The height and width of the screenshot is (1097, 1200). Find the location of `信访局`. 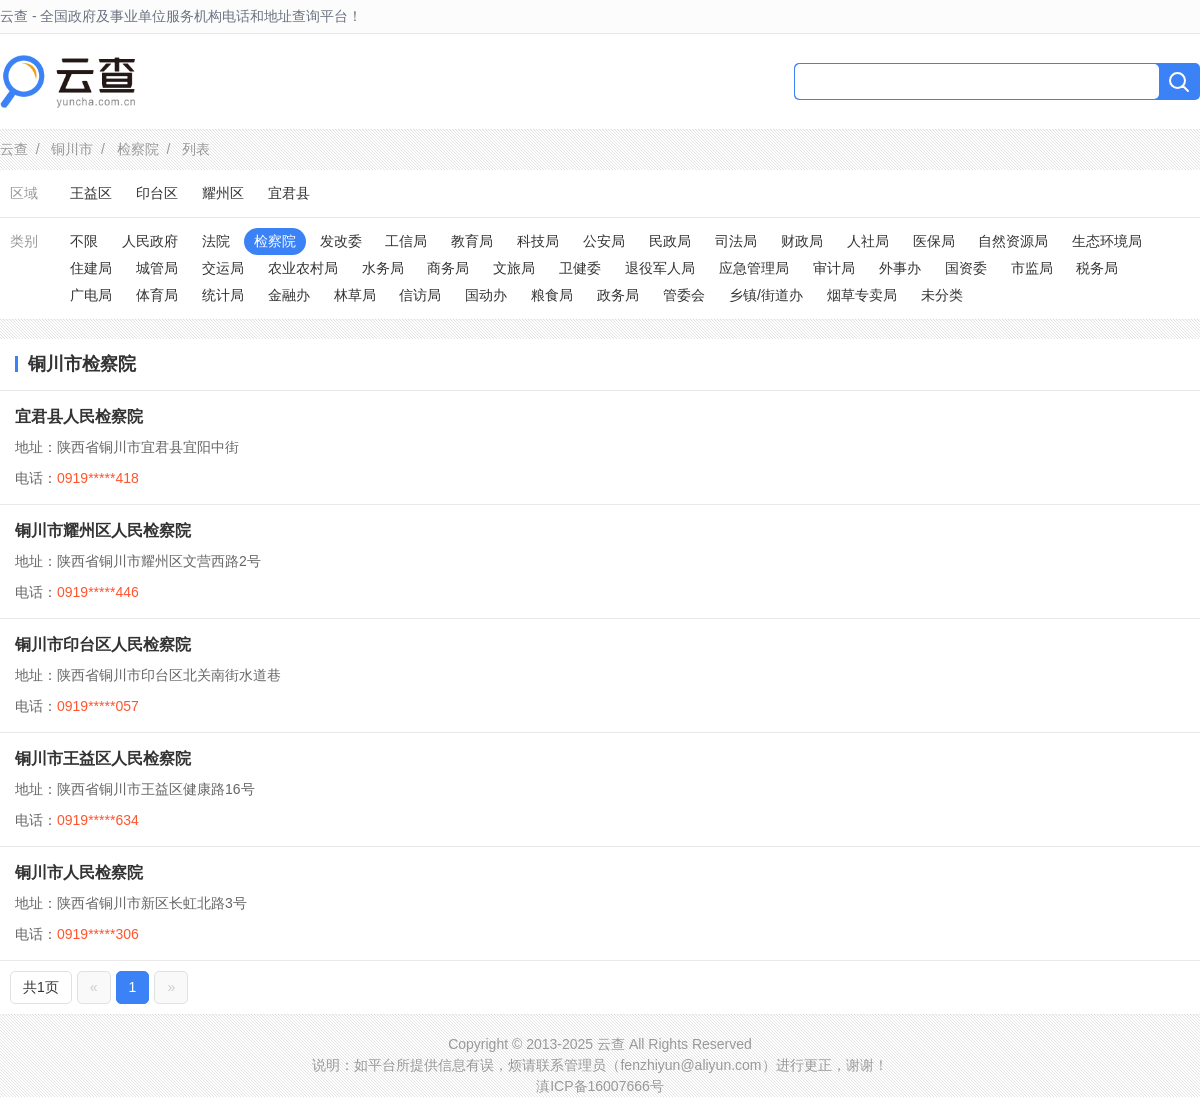

信访局 is located at coordinates (420, 295).